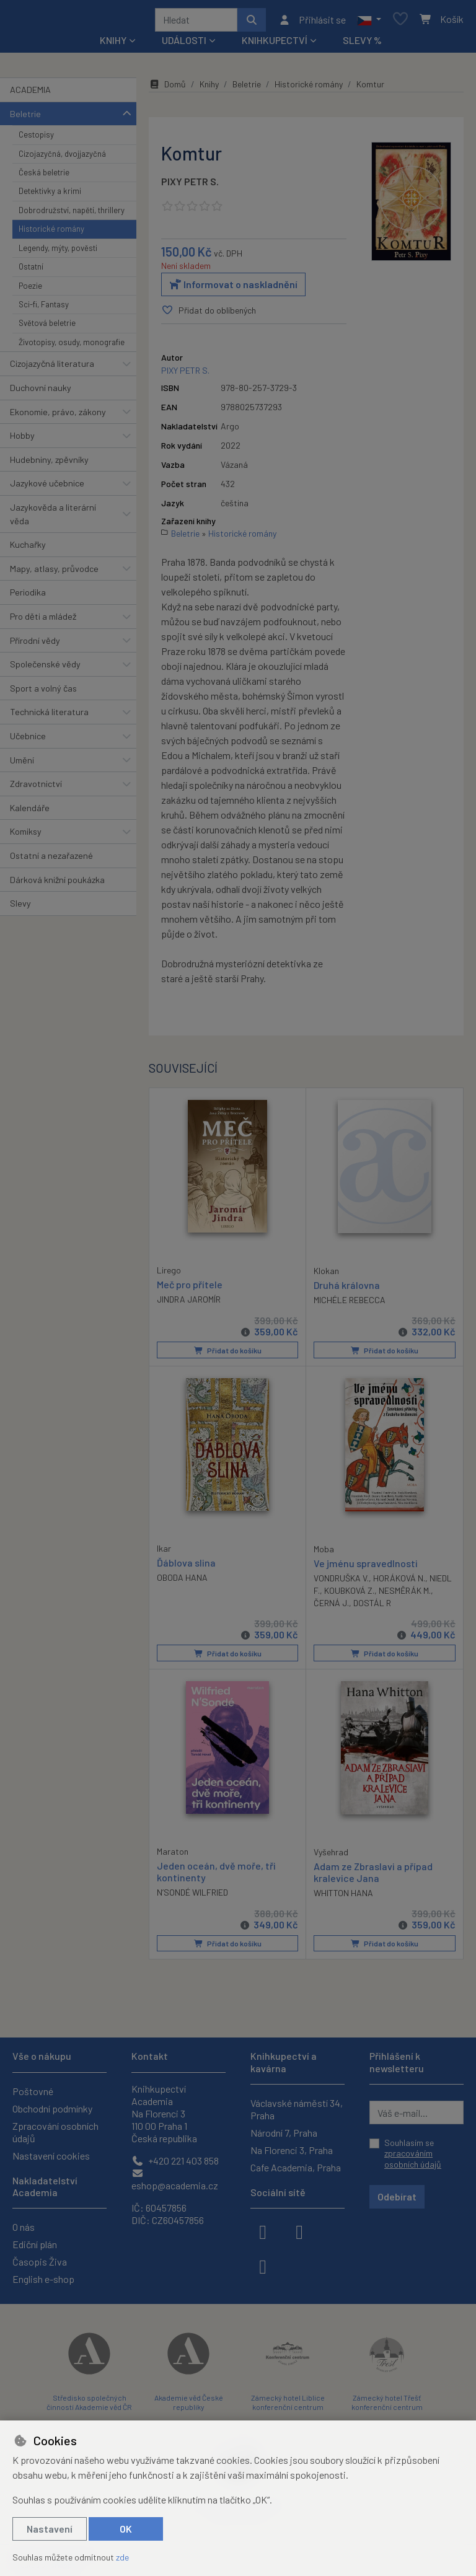  I want to click on Jazykověda a literární věda, so click(53, 518).